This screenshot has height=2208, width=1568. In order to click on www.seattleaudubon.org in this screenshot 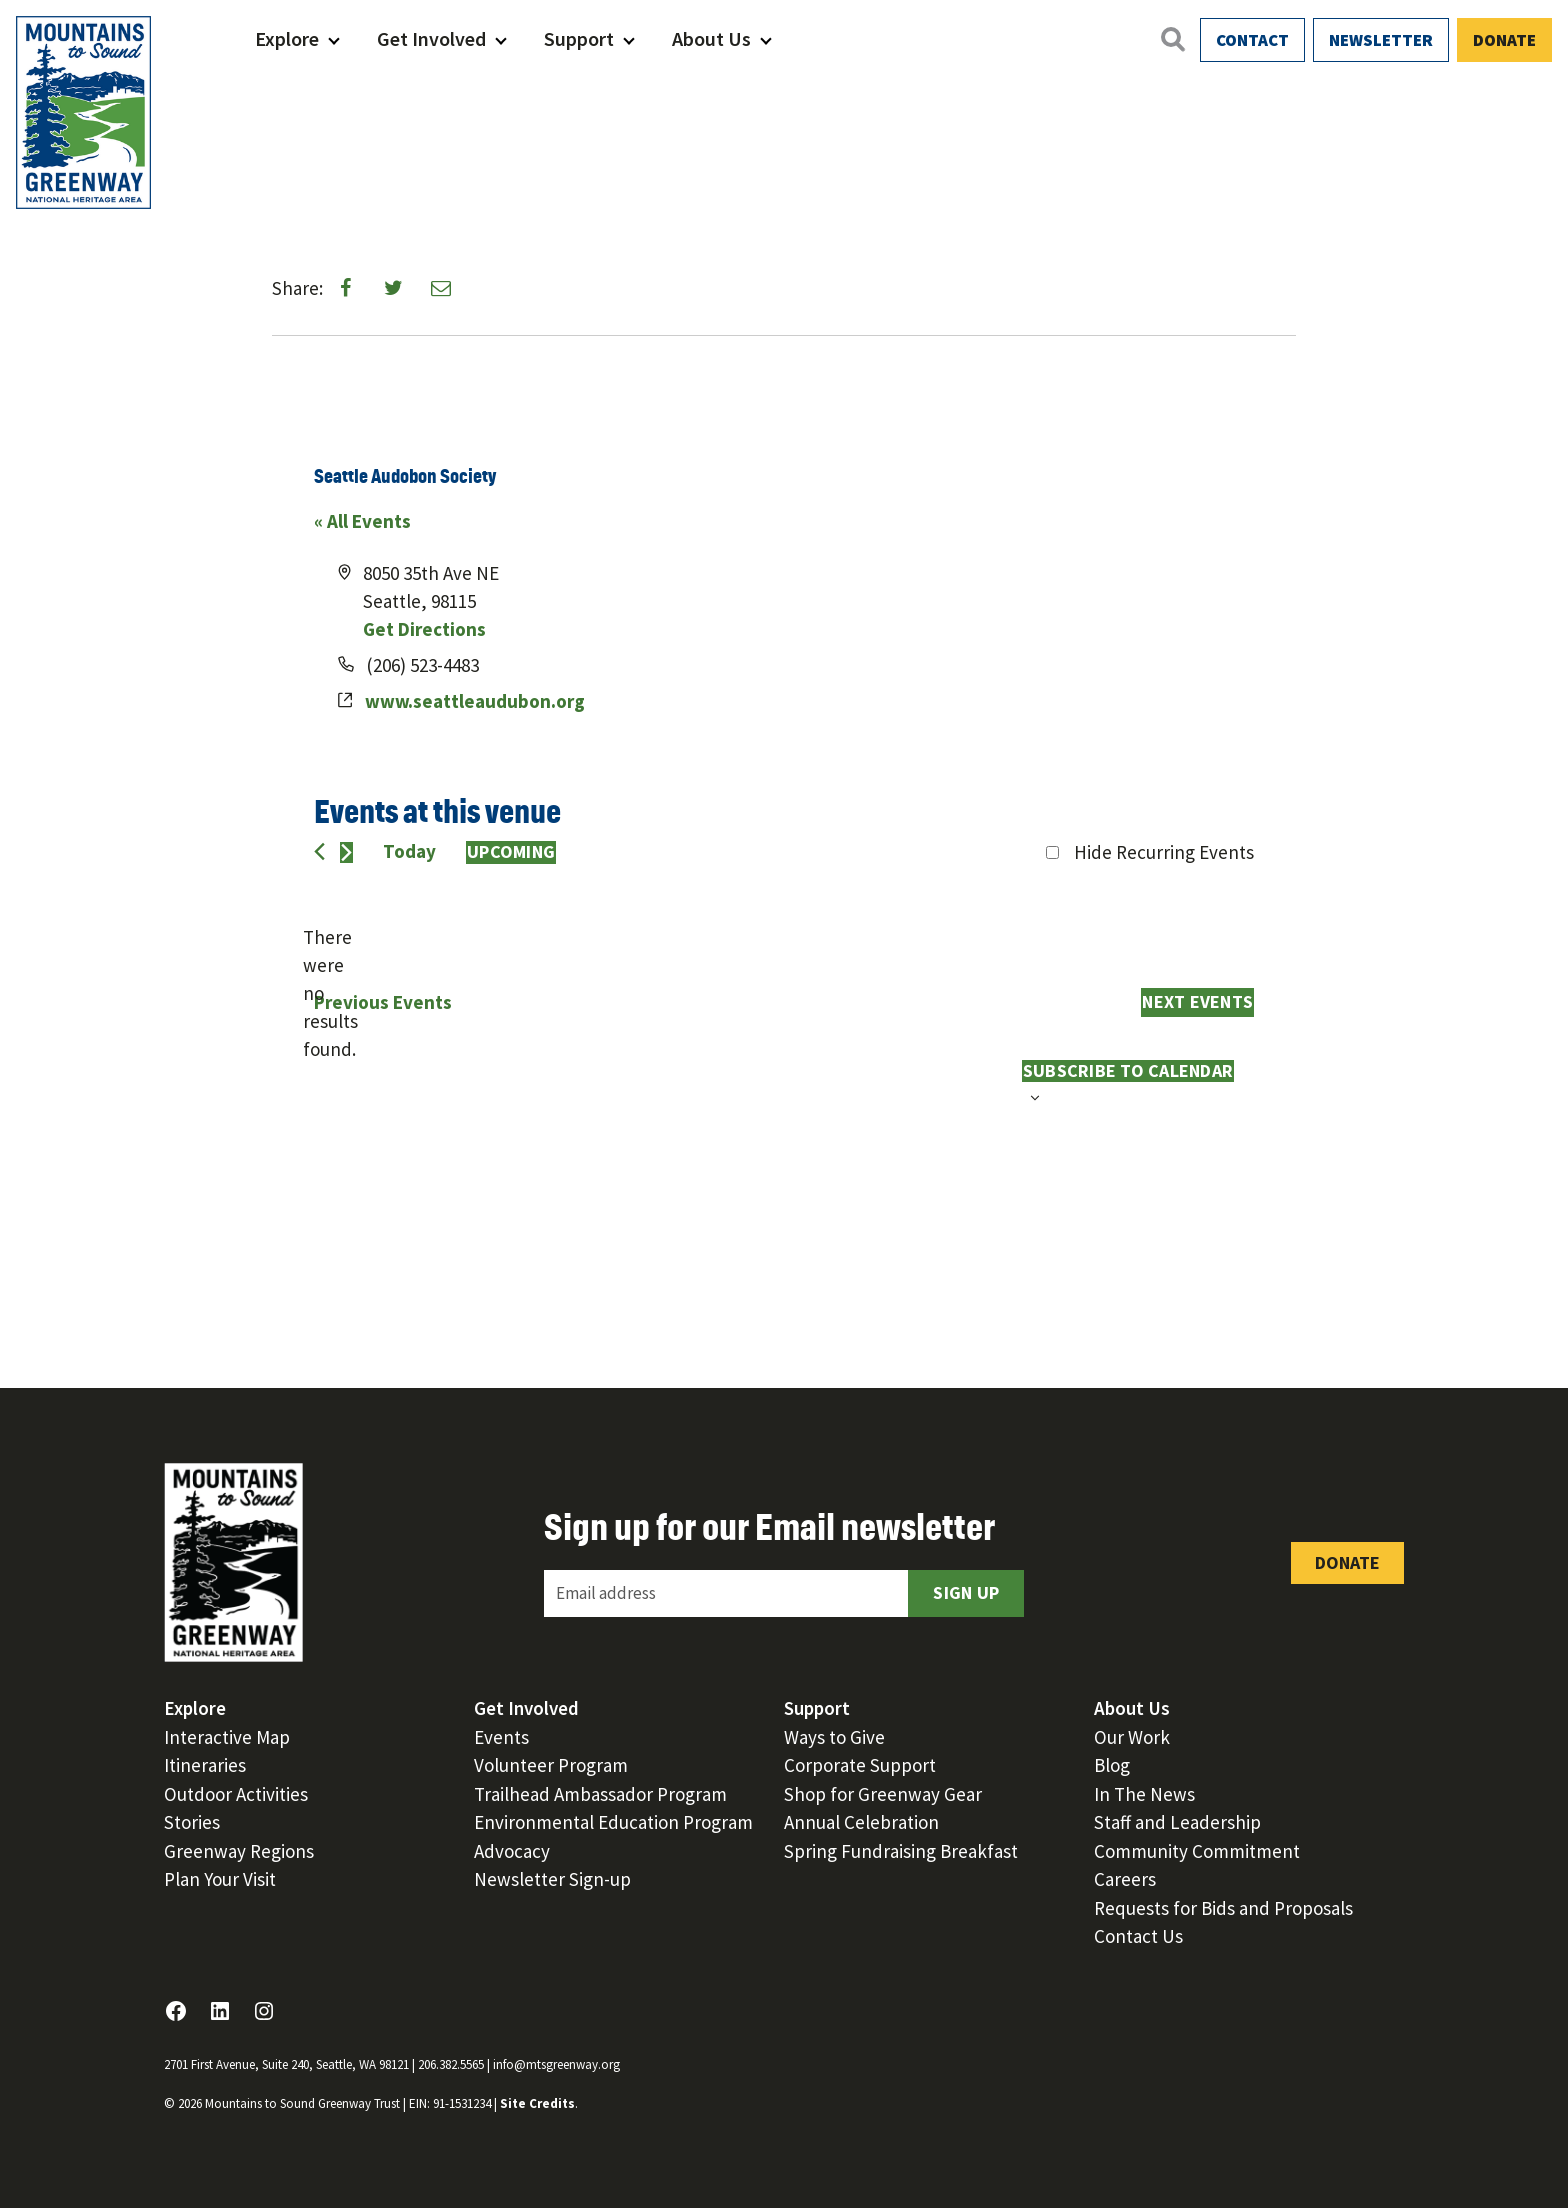, I will do `click(475, 701)`.